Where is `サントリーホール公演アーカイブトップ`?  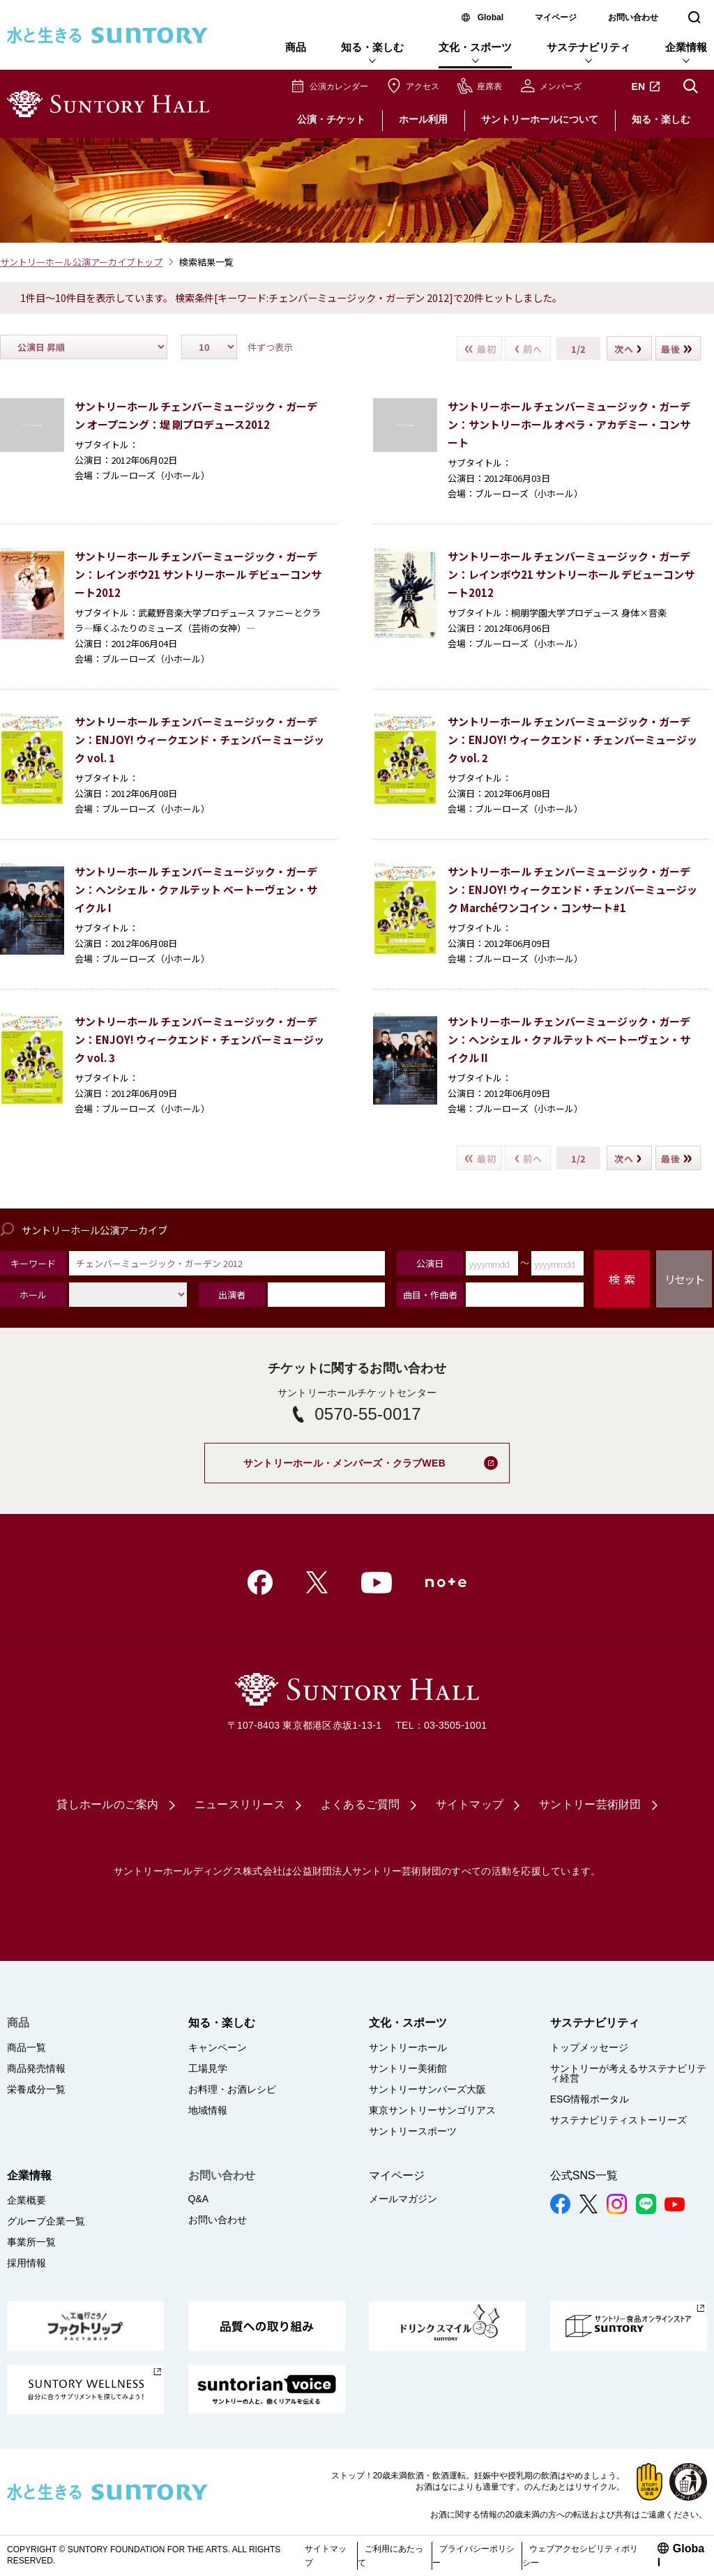 サントリーホール公演アーカイブトップ is located at coordinates (81, 261).